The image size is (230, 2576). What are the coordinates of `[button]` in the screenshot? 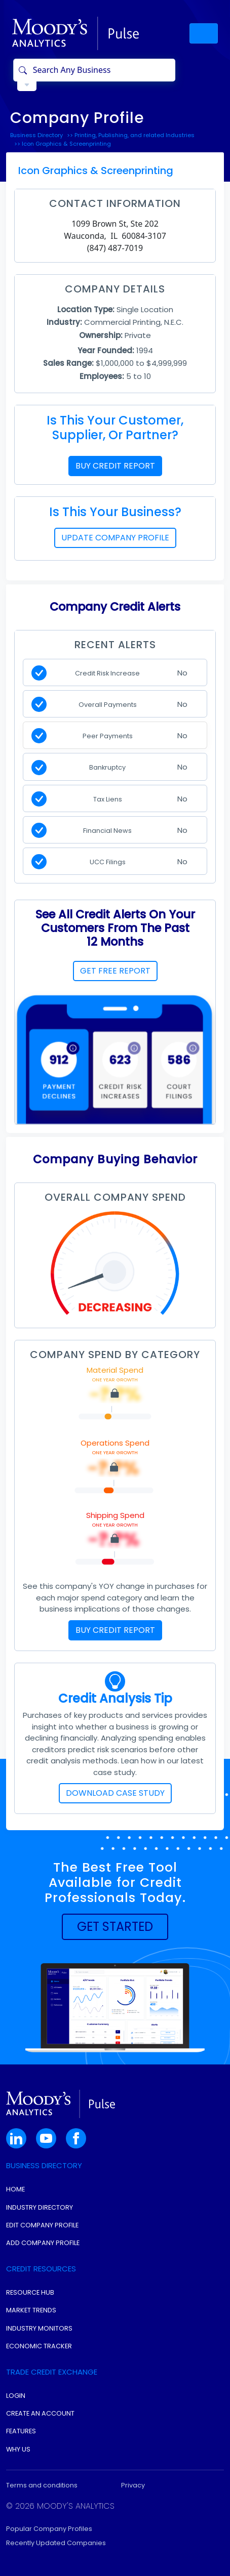 It's located at (115, 1927).